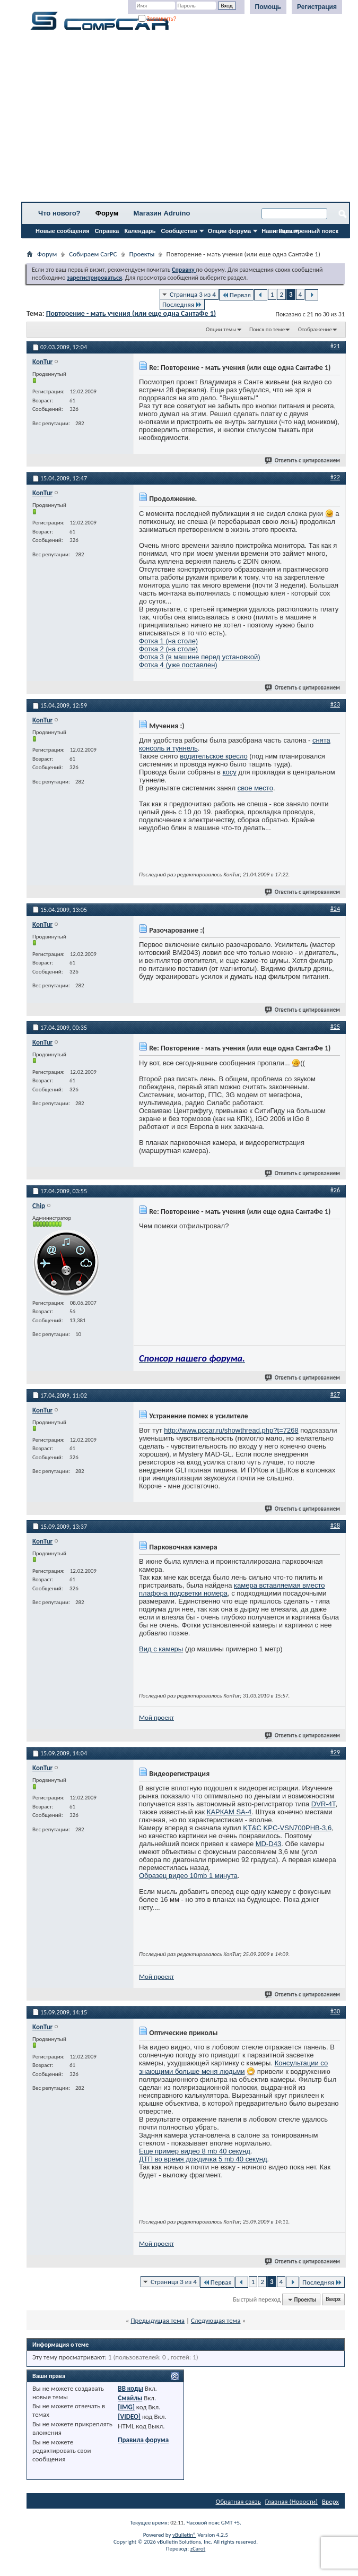 The height and width of the screenshot is (2576, 358). I want to click on Мой проект, so click(156, 1717).